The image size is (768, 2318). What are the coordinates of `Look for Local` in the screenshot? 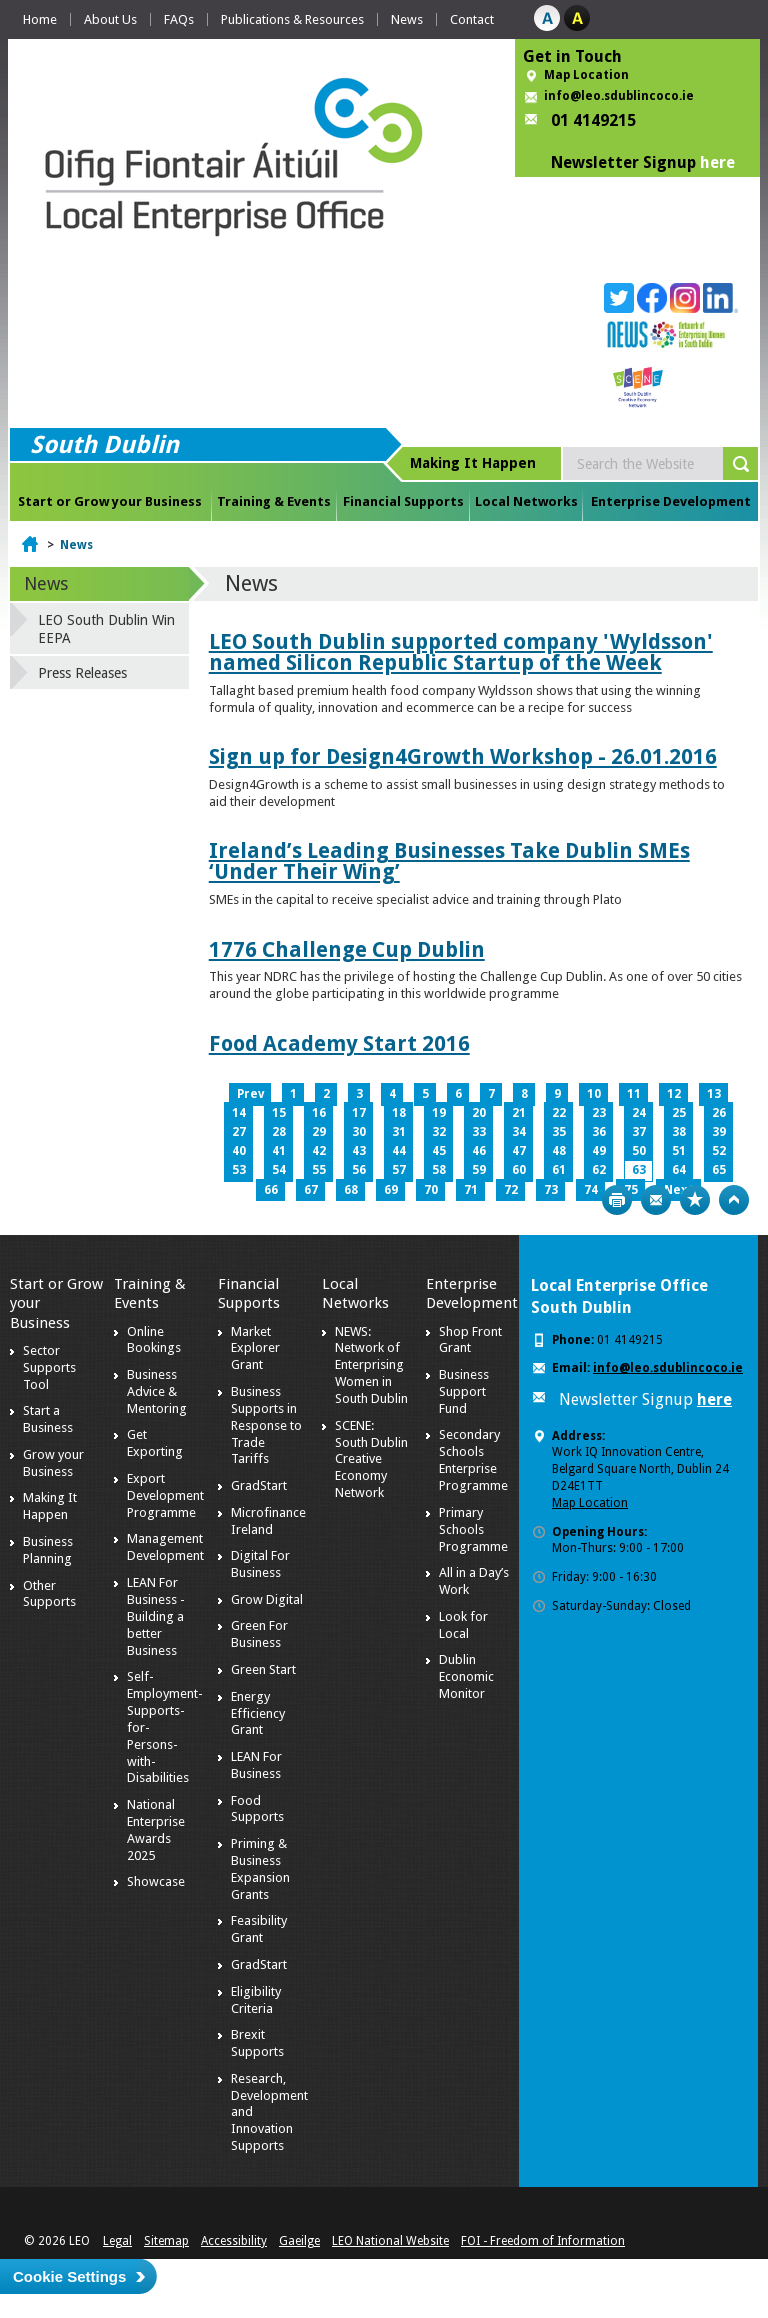 It's located at (463, 1625).